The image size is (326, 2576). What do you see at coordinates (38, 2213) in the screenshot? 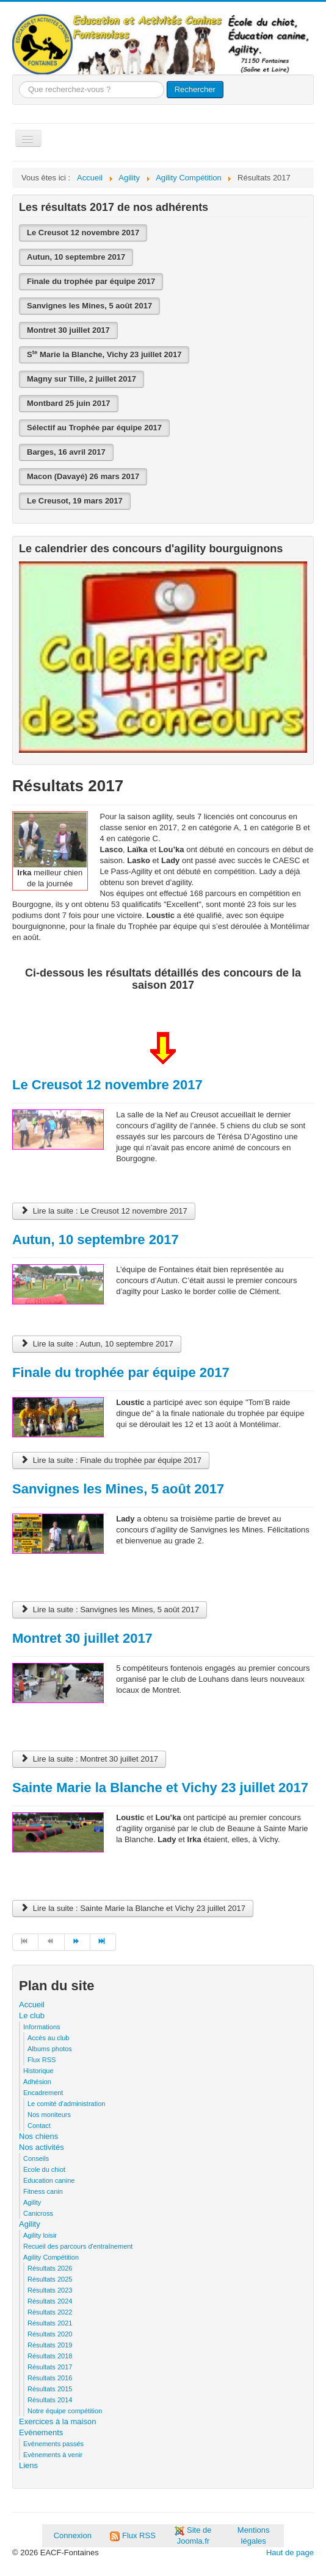
I see `Canicross` at bounding box center [38, 2213].